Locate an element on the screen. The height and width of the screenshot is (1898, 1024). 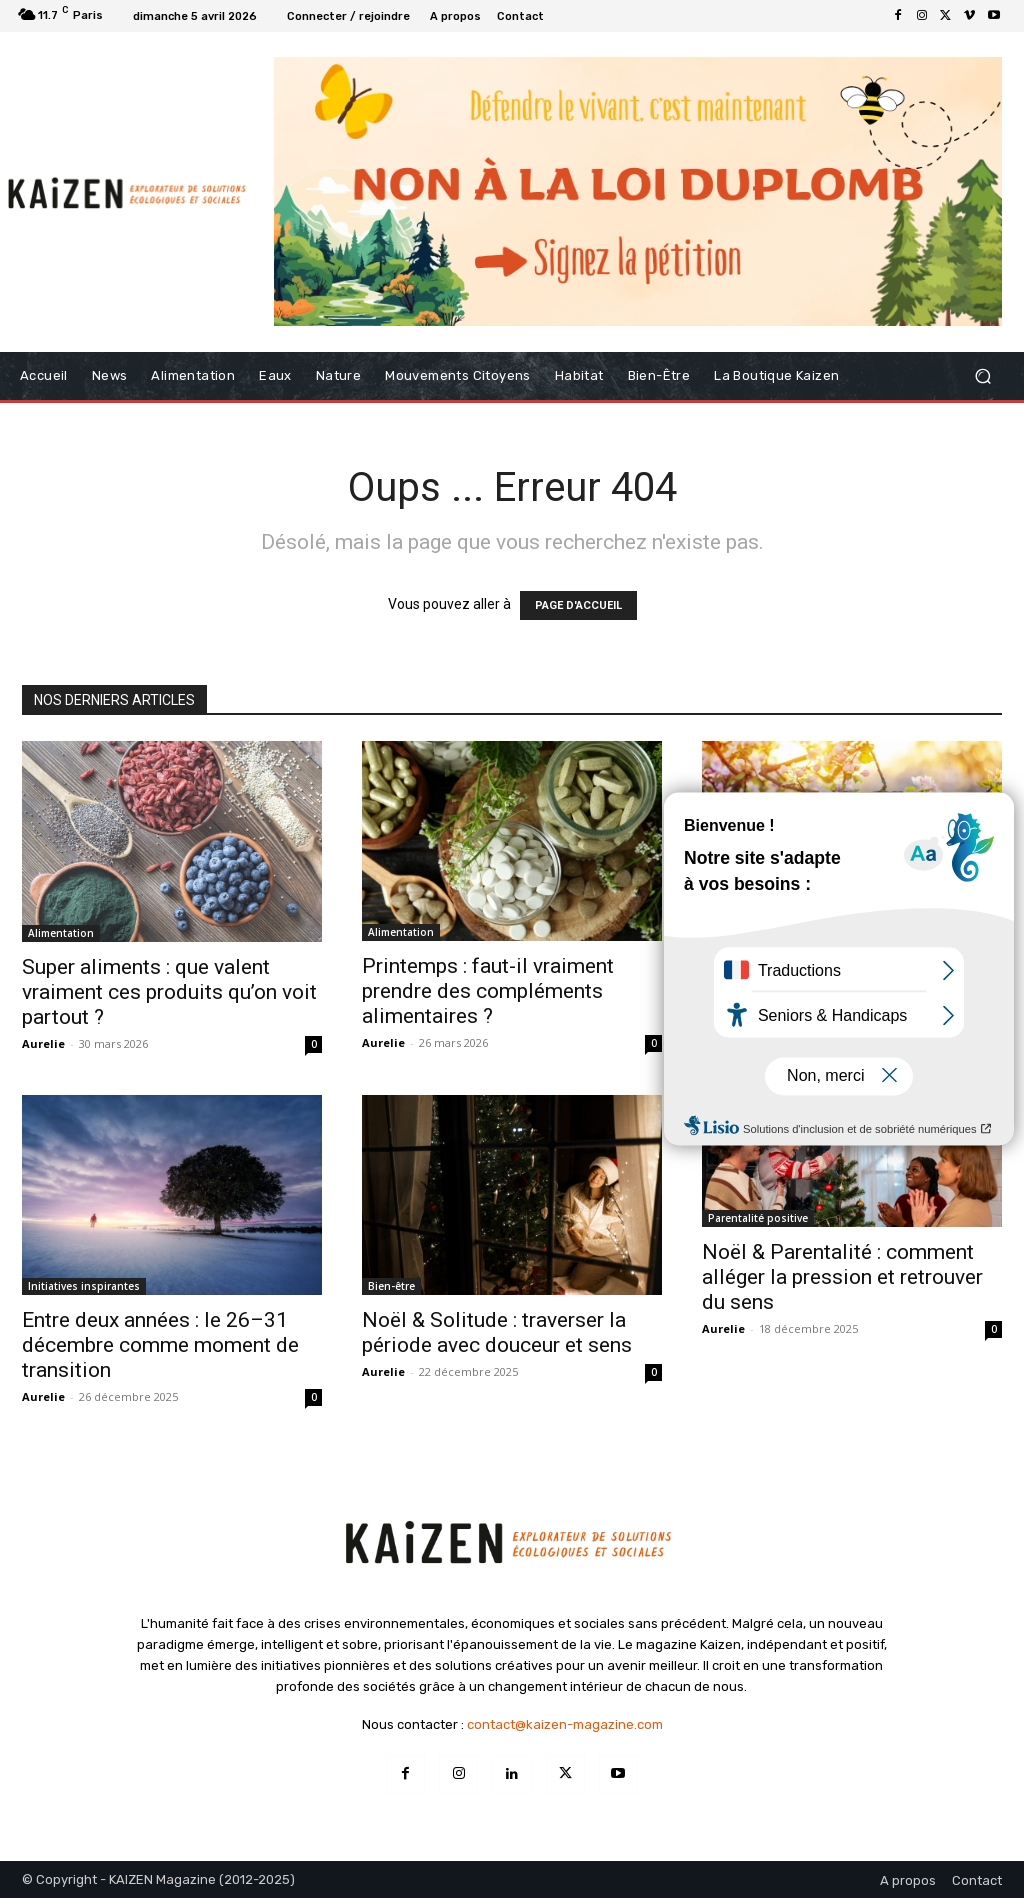
Noël & Solitude : traverser la période avec douceur et sens is located at coordinates (497, 1332).